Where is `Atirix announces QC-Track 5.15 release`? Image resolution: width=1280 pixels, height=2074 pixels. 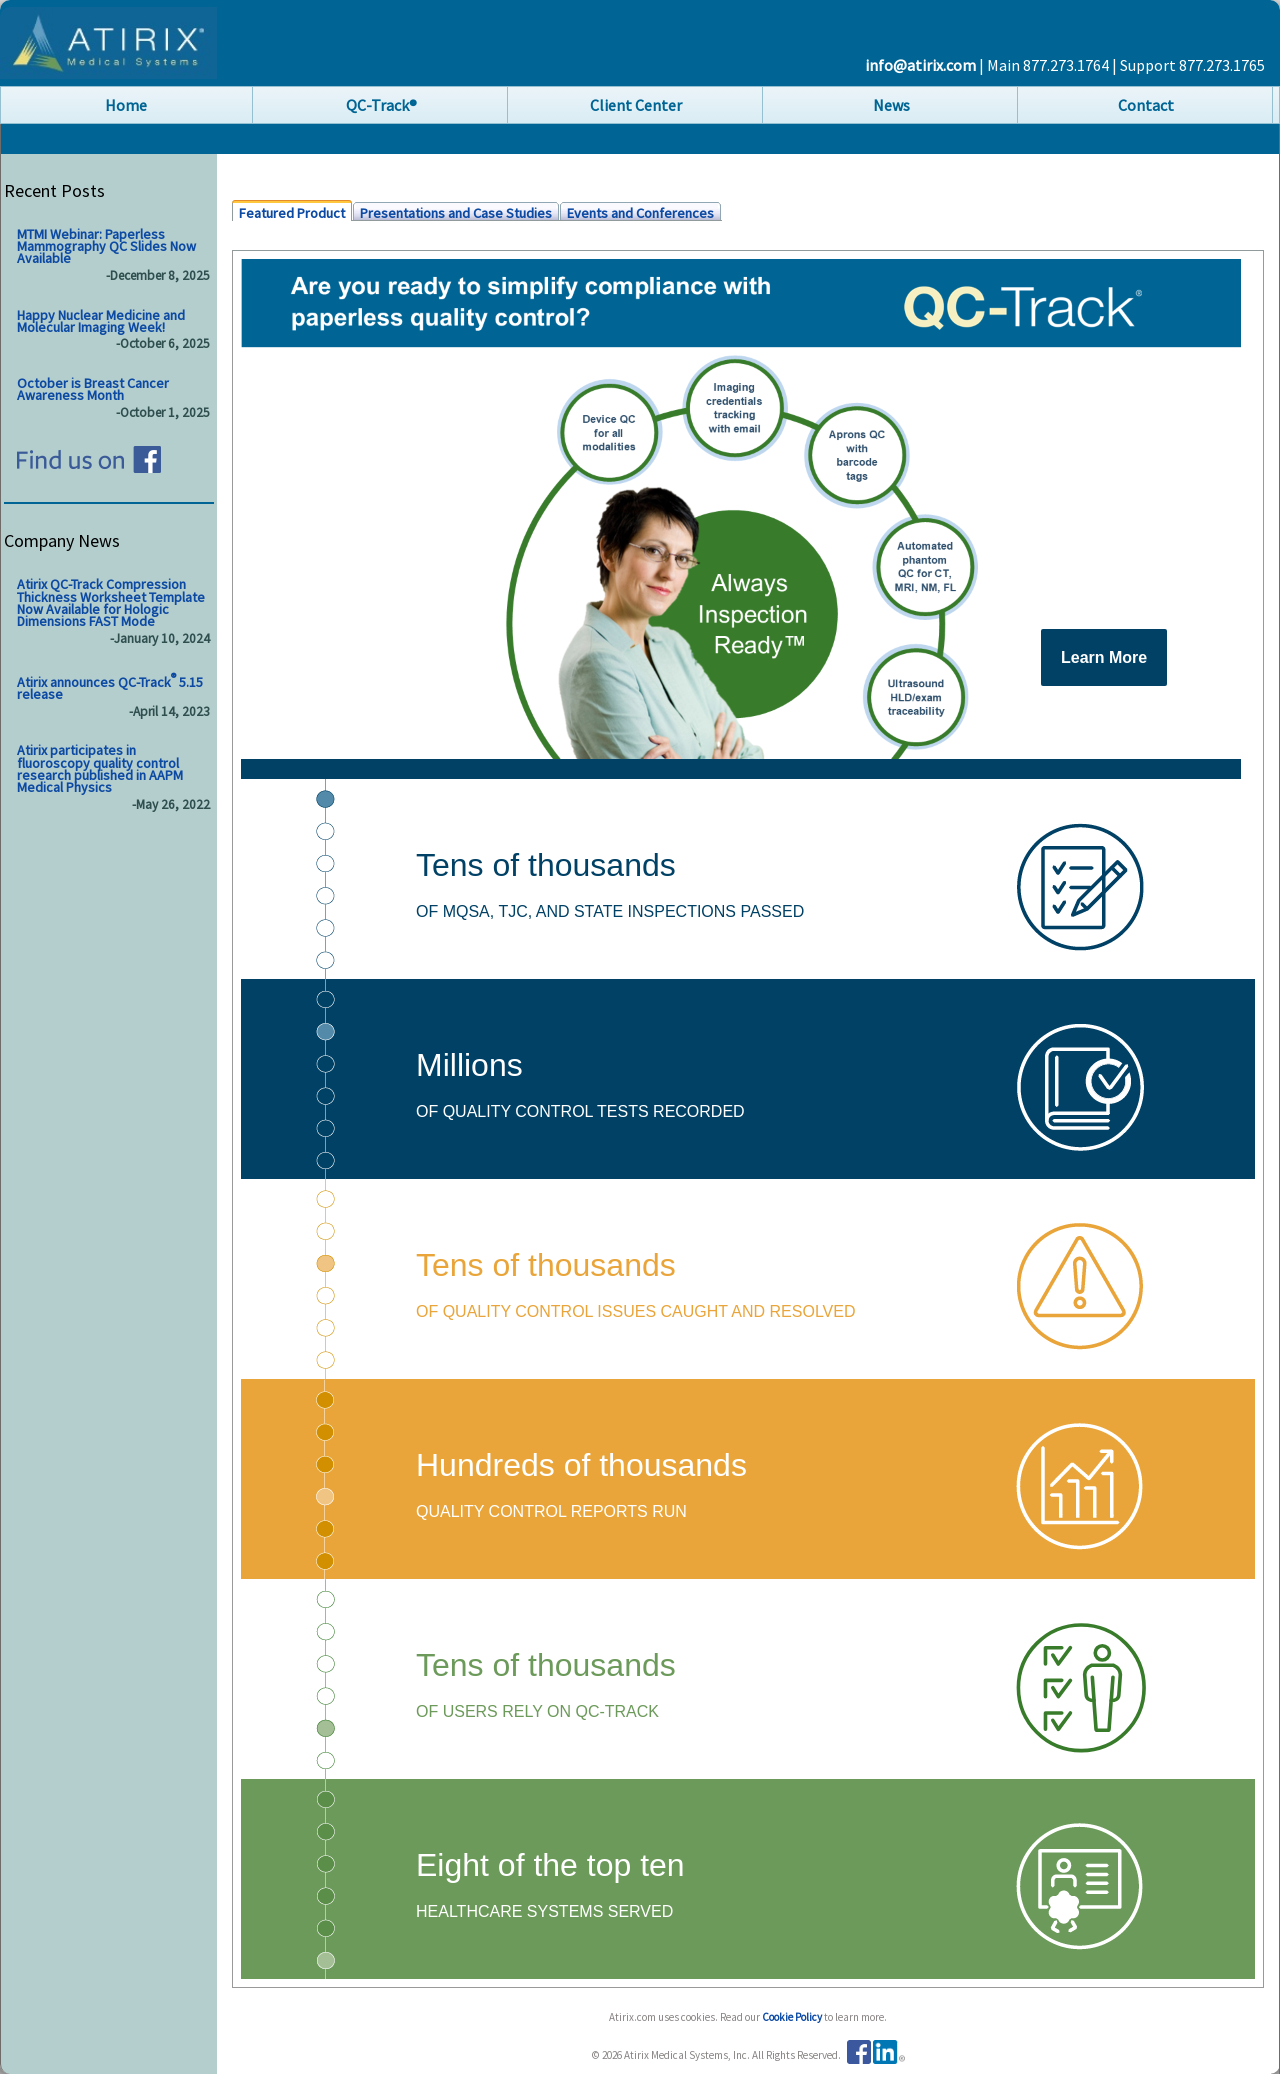
Atirix announces QC-Track 5.15 release is located at coordinates (110, 687).